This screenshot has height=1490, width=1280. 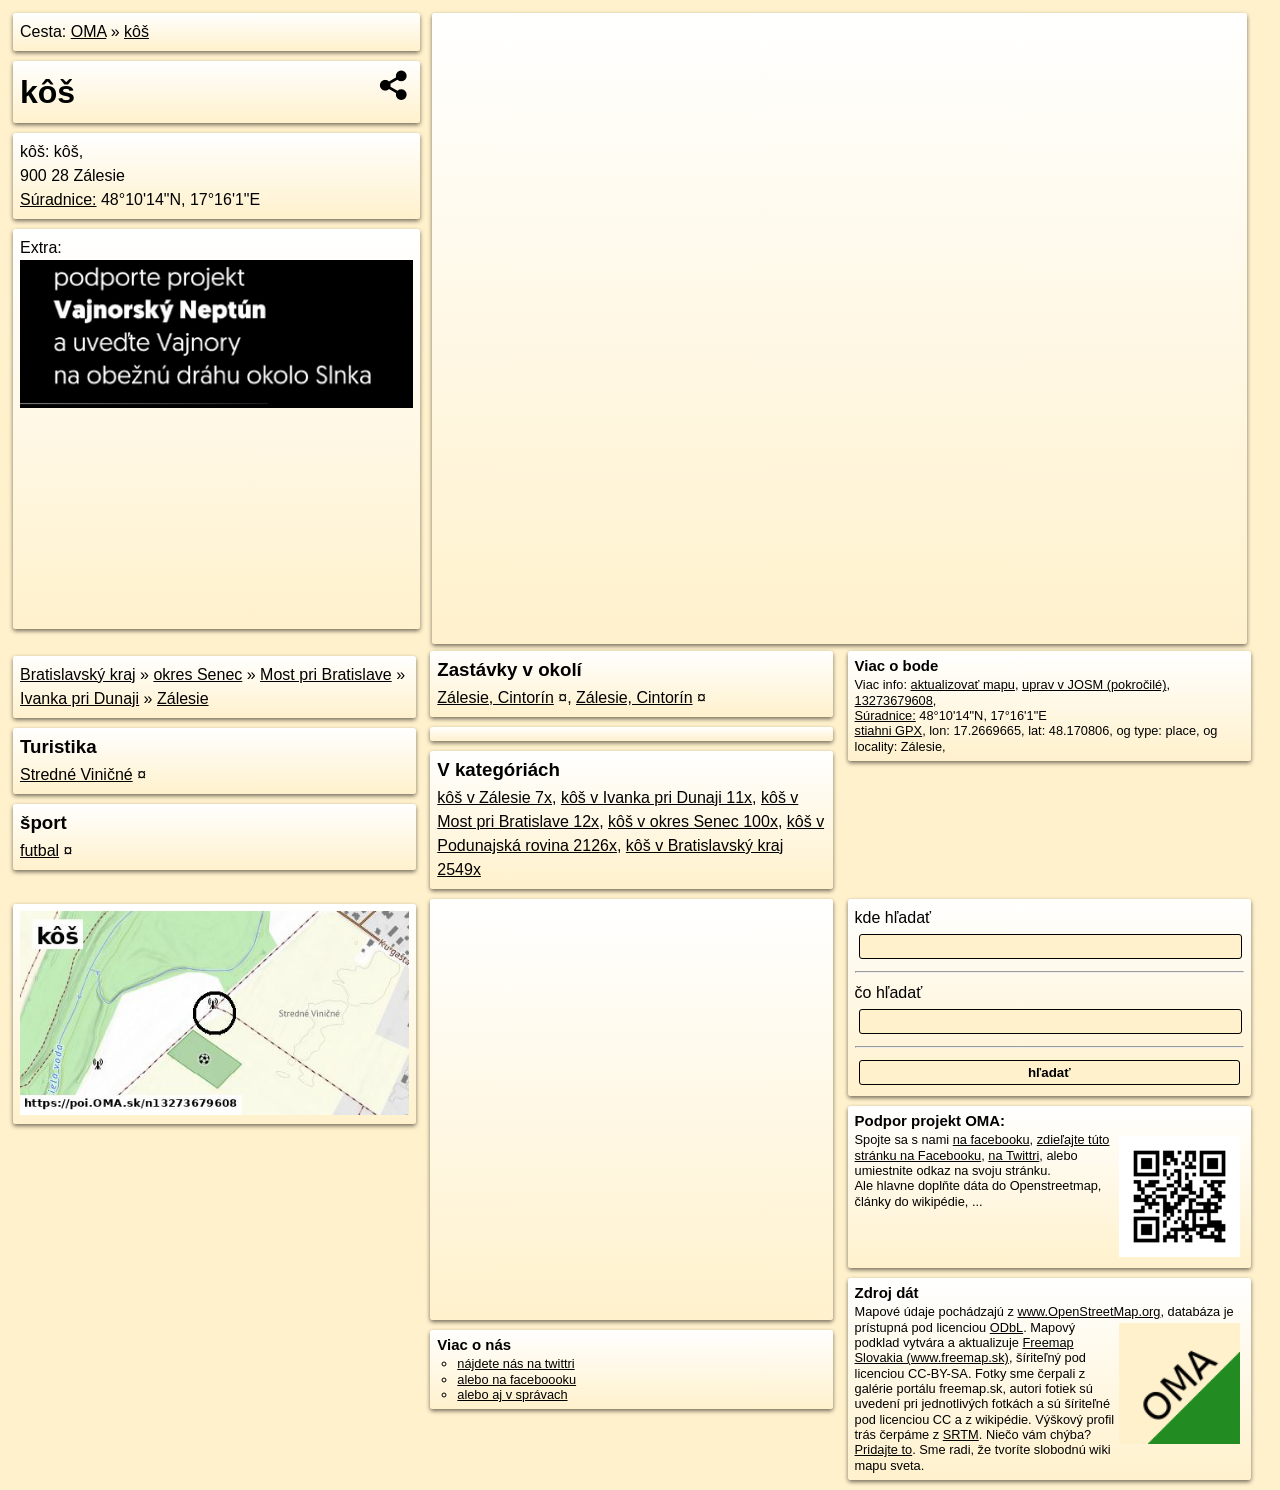 I want to click on Freemap Slovakia (www.freemap.sk), so click(x=964, y=1350).